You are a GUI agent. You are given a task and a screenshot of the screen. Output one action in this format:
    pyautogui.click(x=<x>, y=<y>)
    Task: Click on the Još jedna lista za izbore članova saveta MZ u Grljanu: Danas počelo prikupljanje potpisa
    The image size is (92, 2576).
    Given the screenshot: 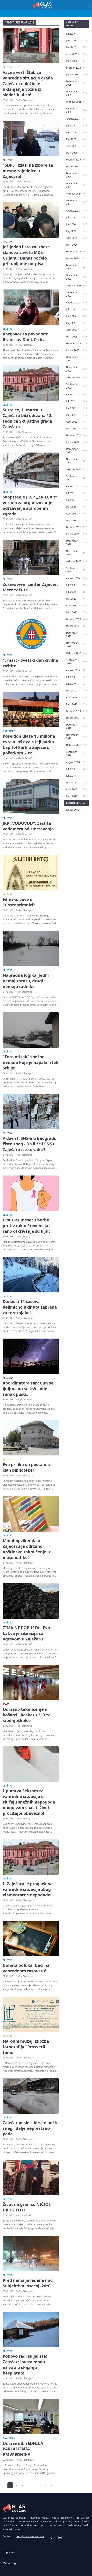 What is the action you would take?
    pyautogui.click(x=26, y=255)
    